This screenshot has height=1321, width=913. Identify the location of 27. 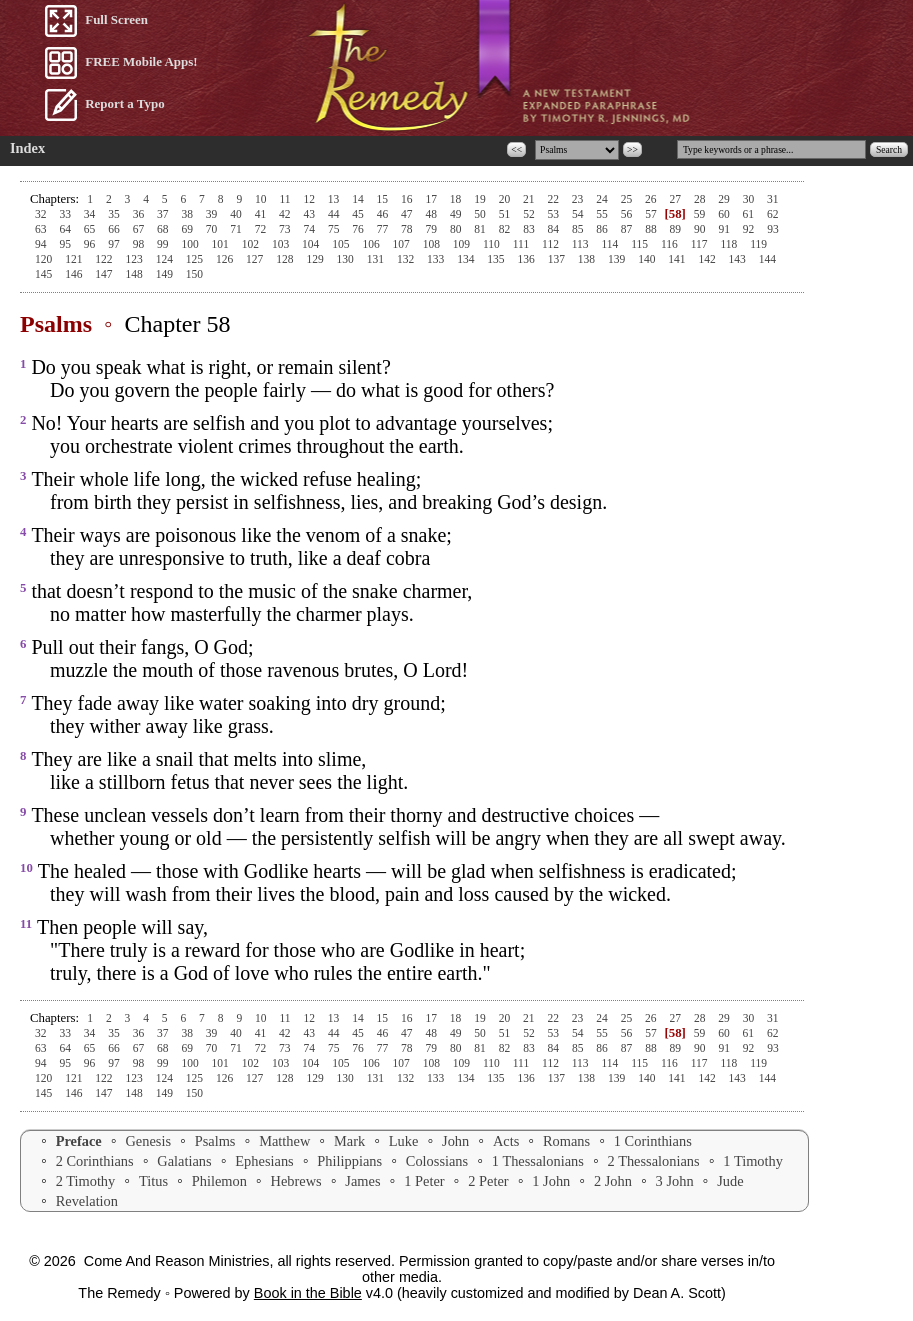
(676, 199).